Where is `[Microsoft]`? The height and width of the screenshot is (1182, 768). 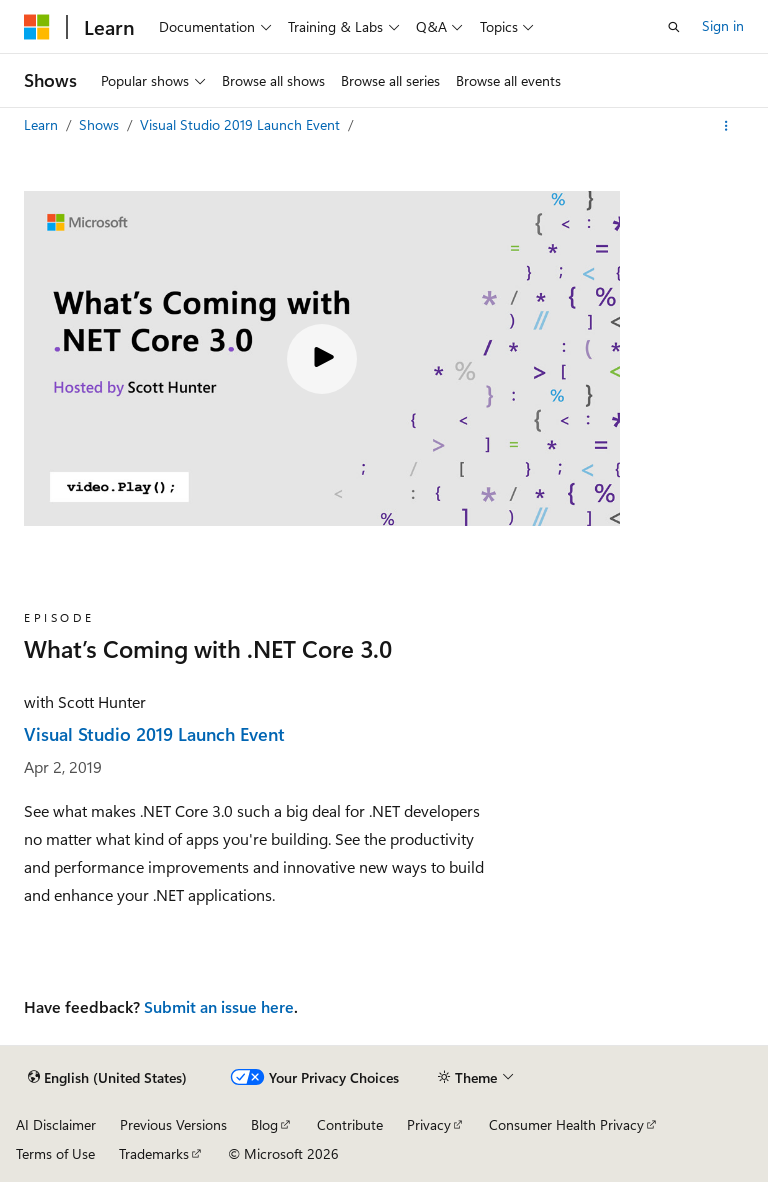 [Microsoft] is located at coordinates (37, 27).